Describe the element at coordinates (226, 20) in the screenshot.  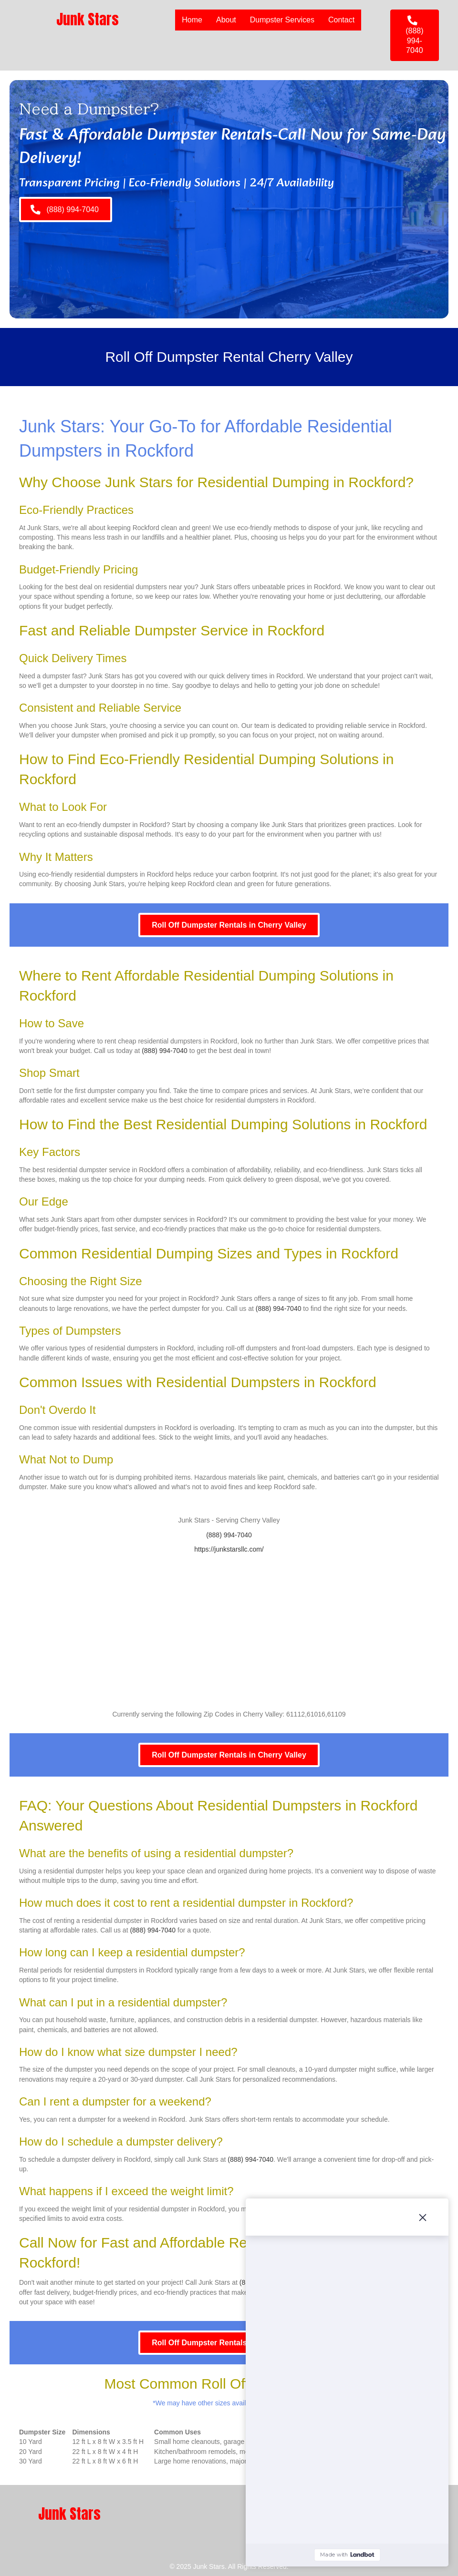
I see `About` at that location.